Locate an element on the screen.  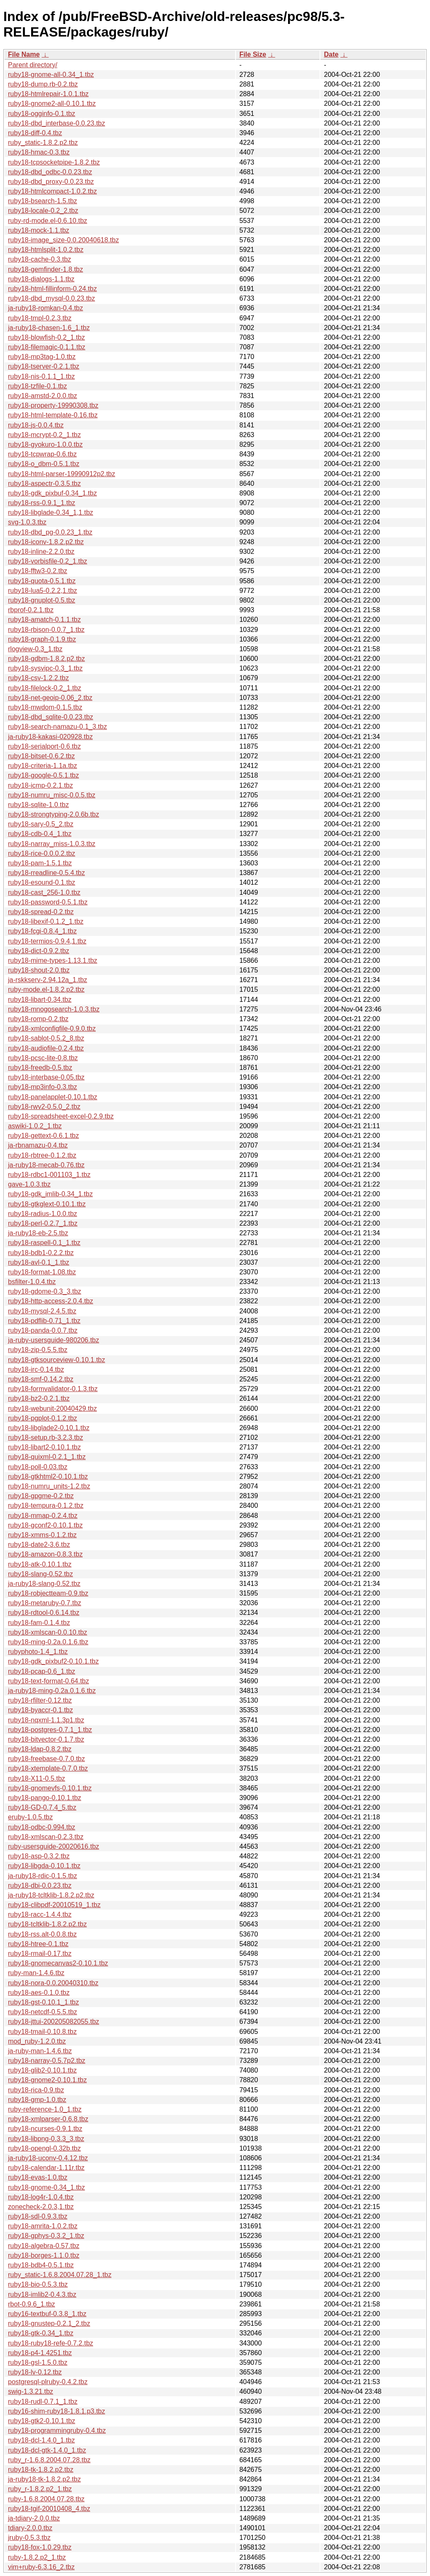
ruby18-dbd_odbc-0.0.23.tbz is located at coordinates (50, 172).